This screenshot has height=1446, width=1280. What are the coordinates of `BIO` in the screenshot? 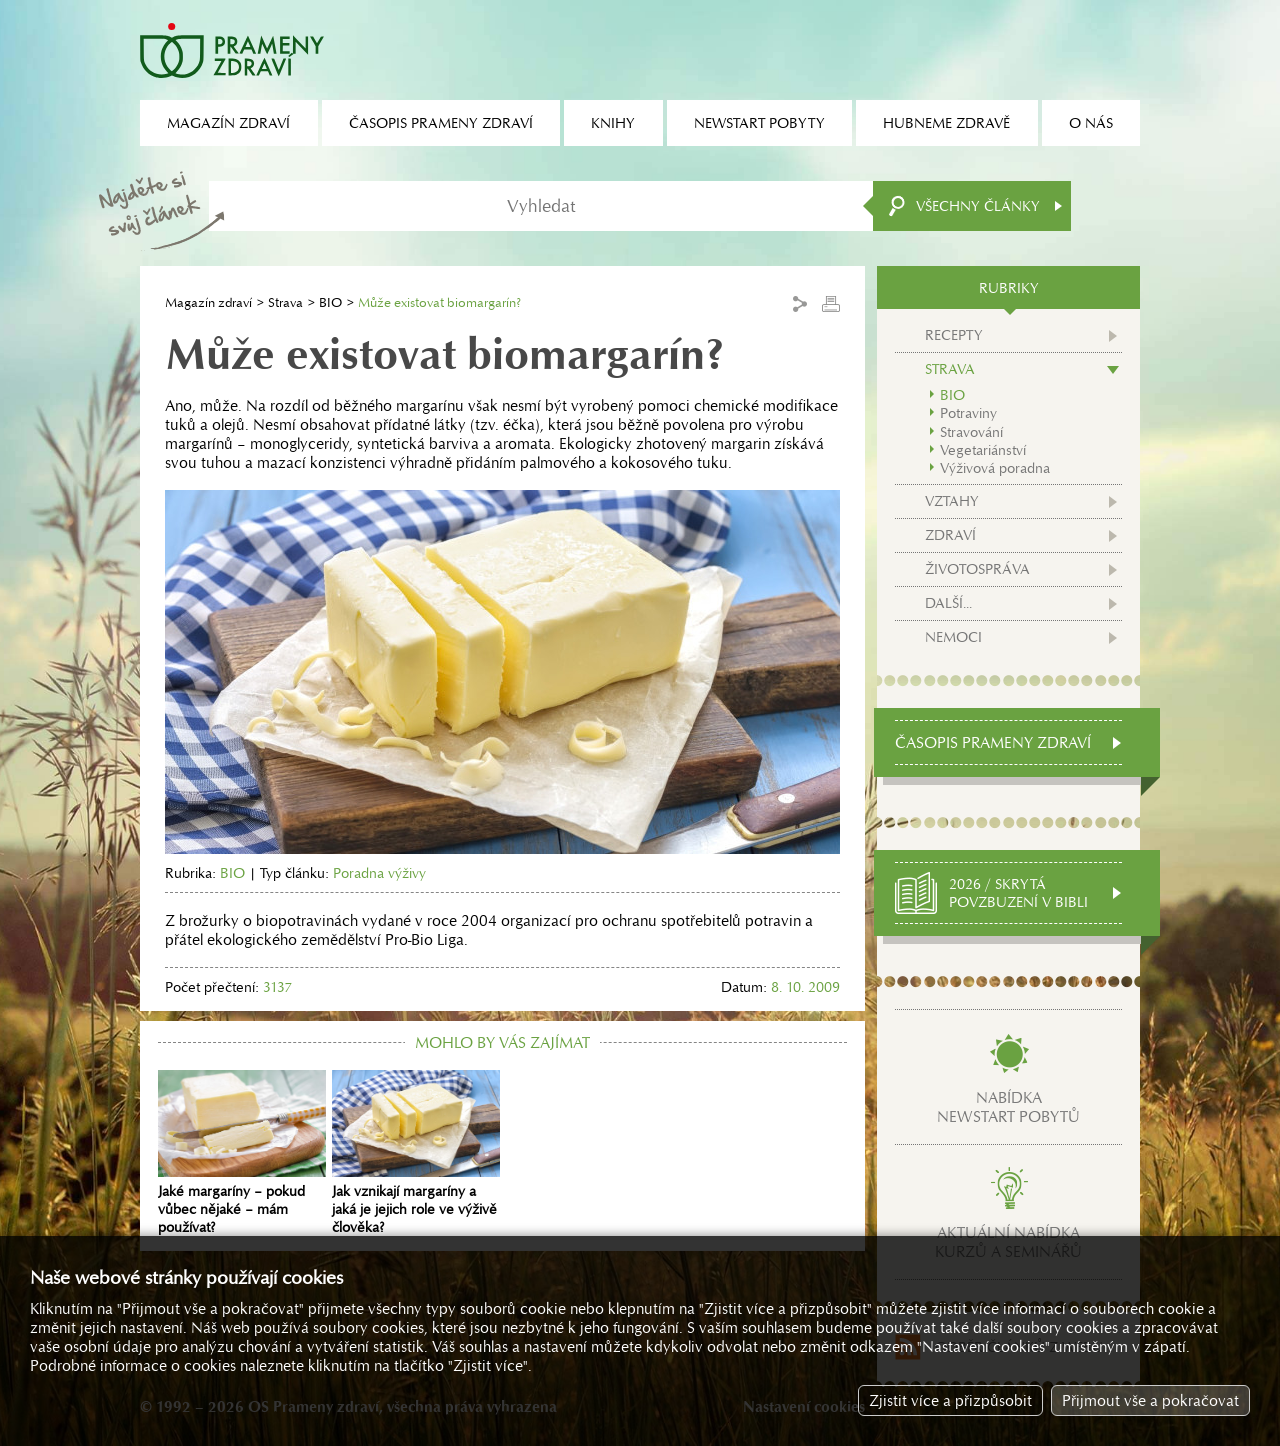 It's located at (330, 302).